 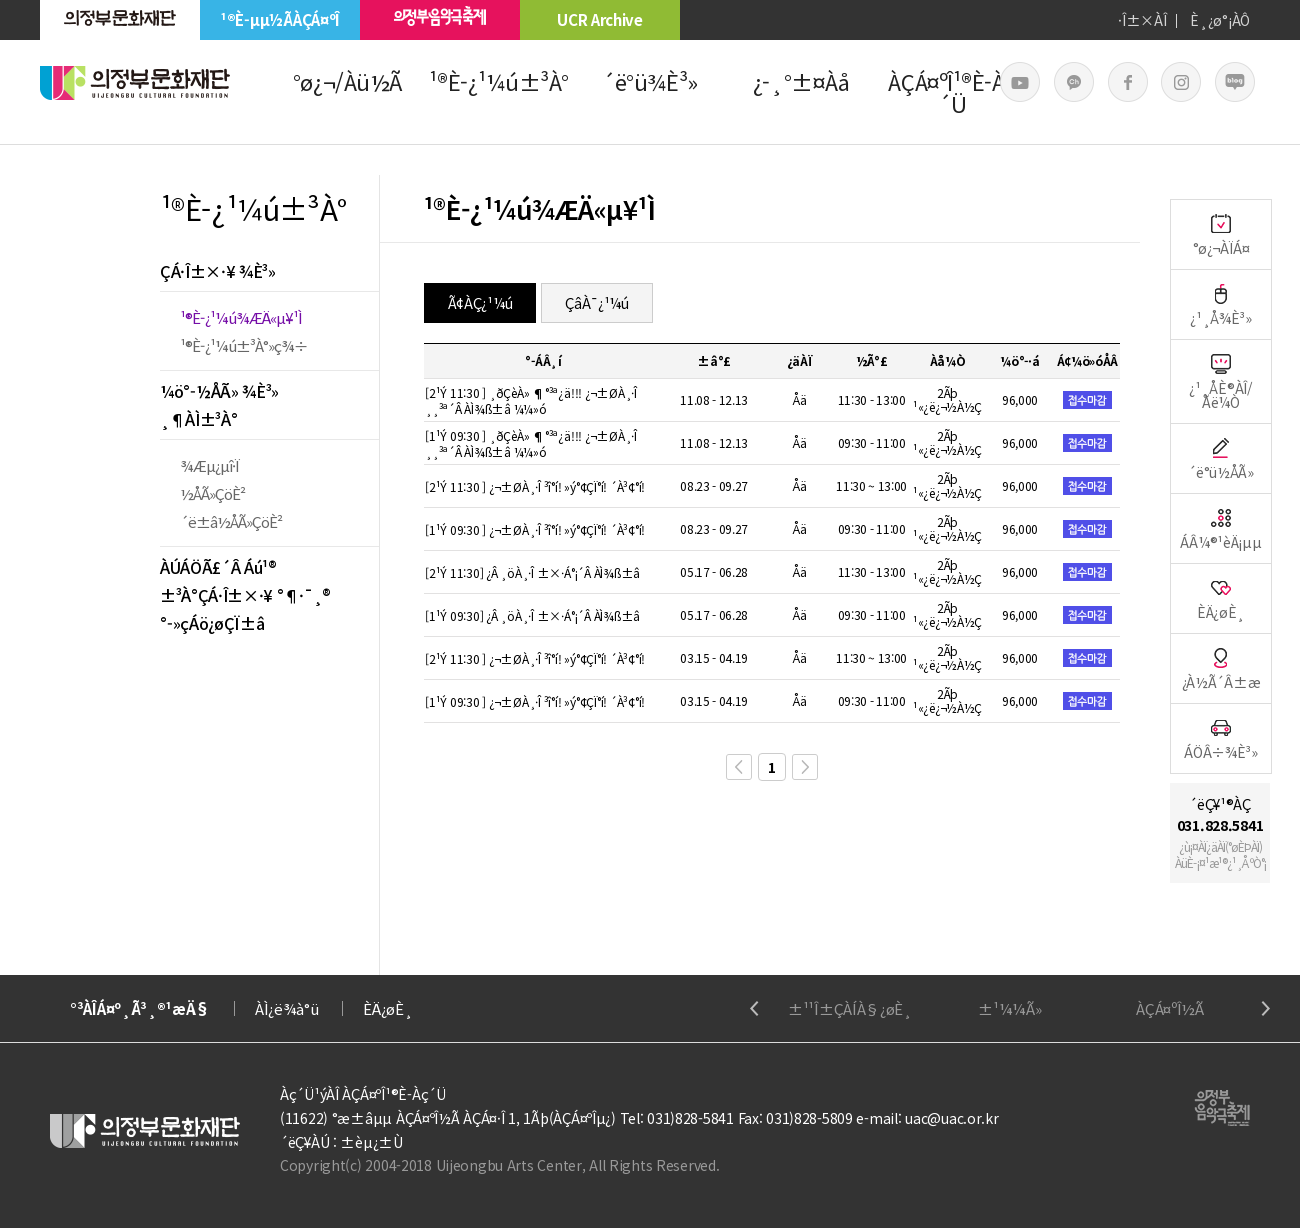 I want to click on [2¹Ý 11:30 ] ¿¬±ØÀ¸·Î ³î°í! »ý°¢ÇÏ°í! ´À³¢°í!, so click(x=535, y=486).